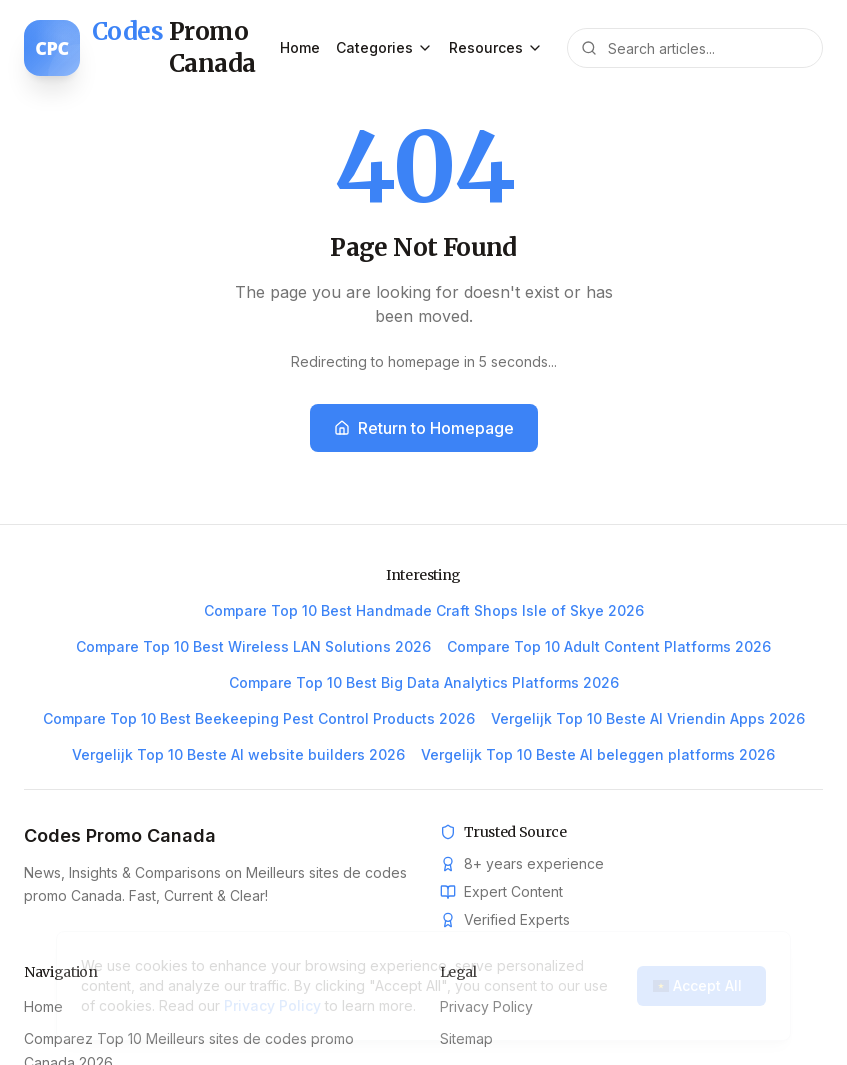 This screenshot has width=847, height=1065. I want to click on Categories, so click(384, 47).